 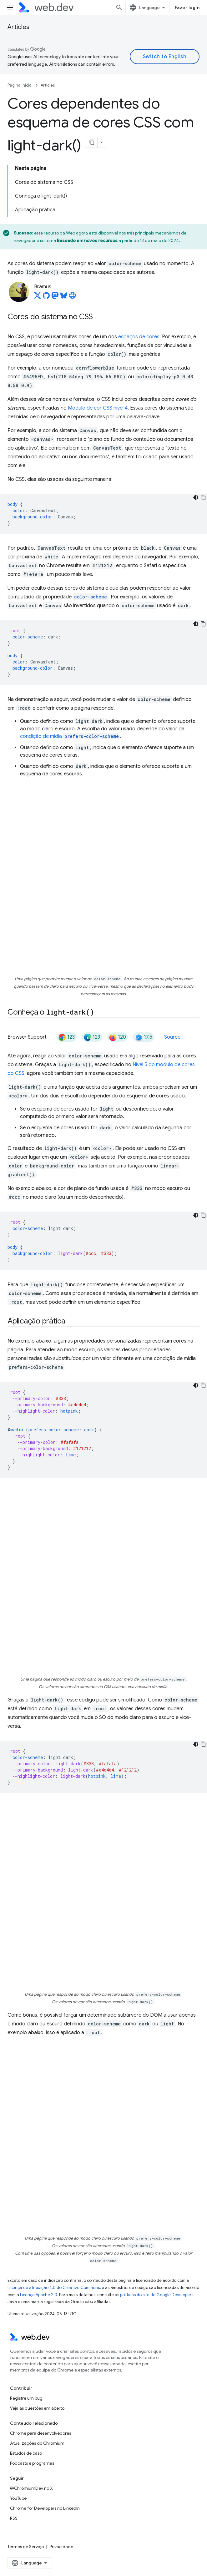 I want to click on @ChromiumDev no X, so click(x=31, y=2488).